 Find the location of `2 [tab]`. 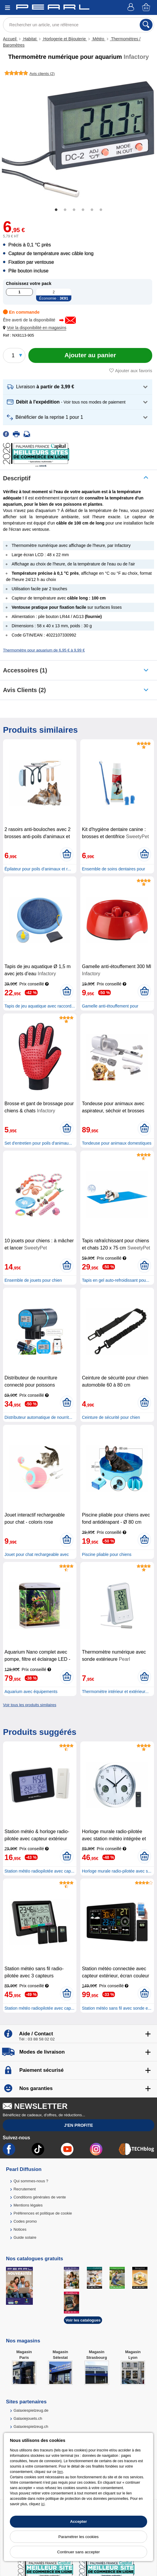

2 [tab] is located at coordinates (65, 210).